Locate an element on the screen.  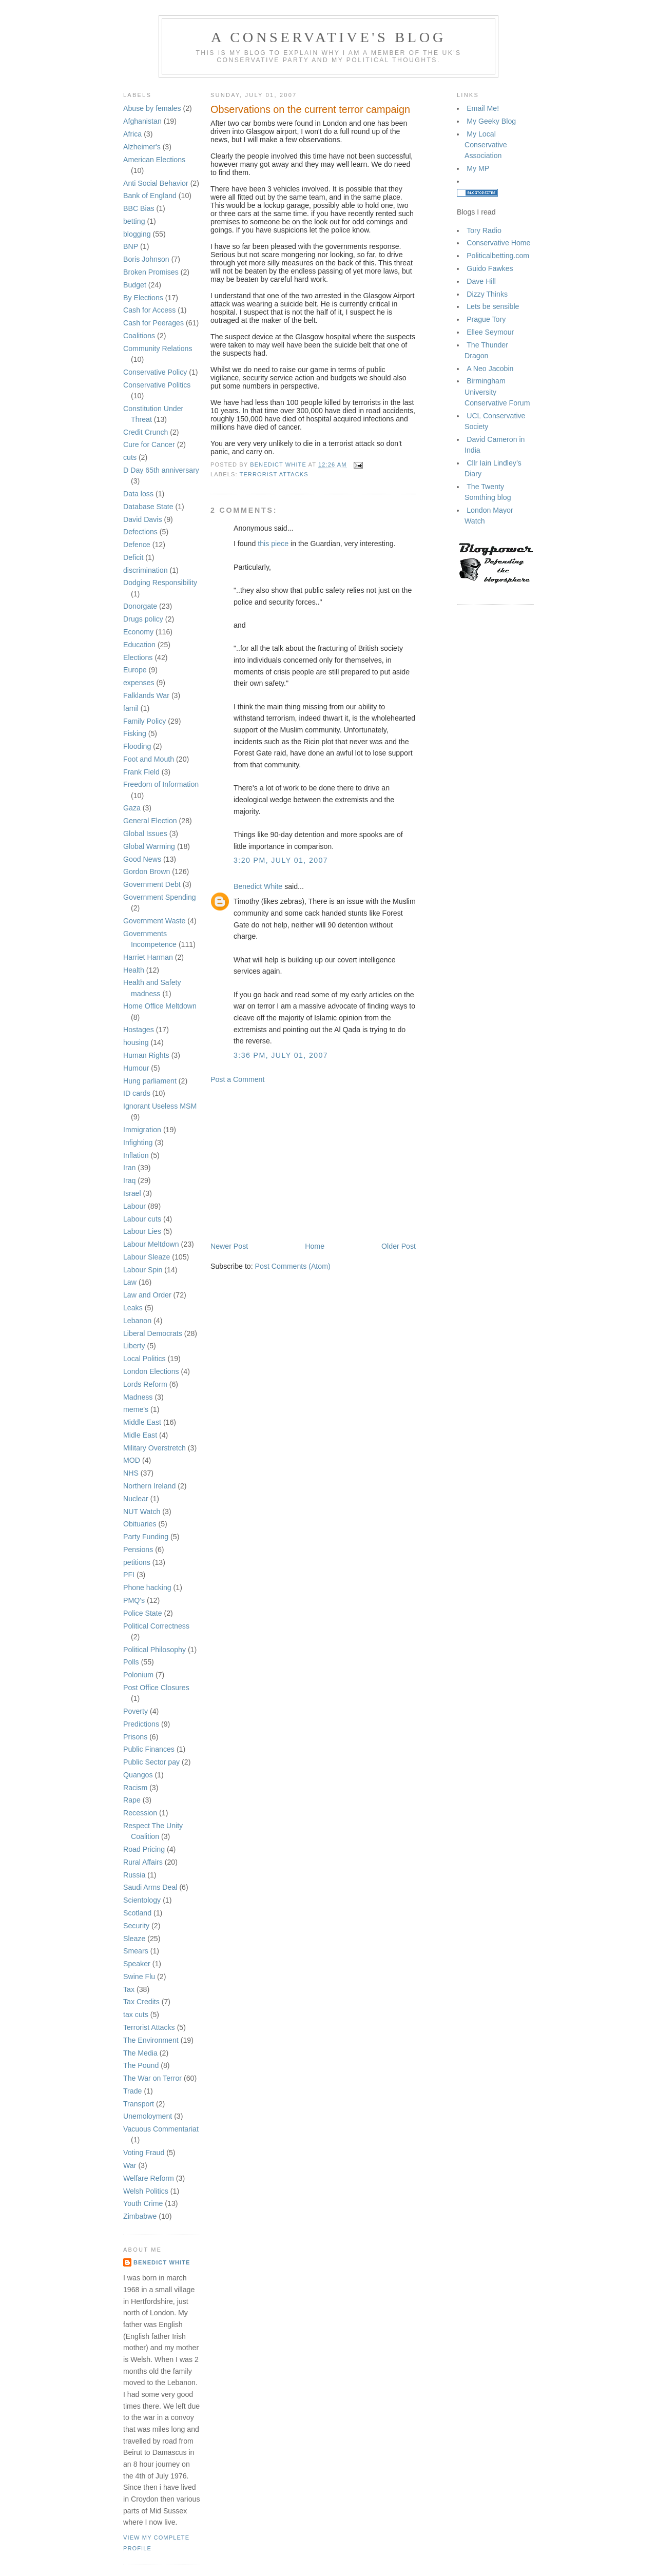
Abuse by females is located at coordinates (152, 108).